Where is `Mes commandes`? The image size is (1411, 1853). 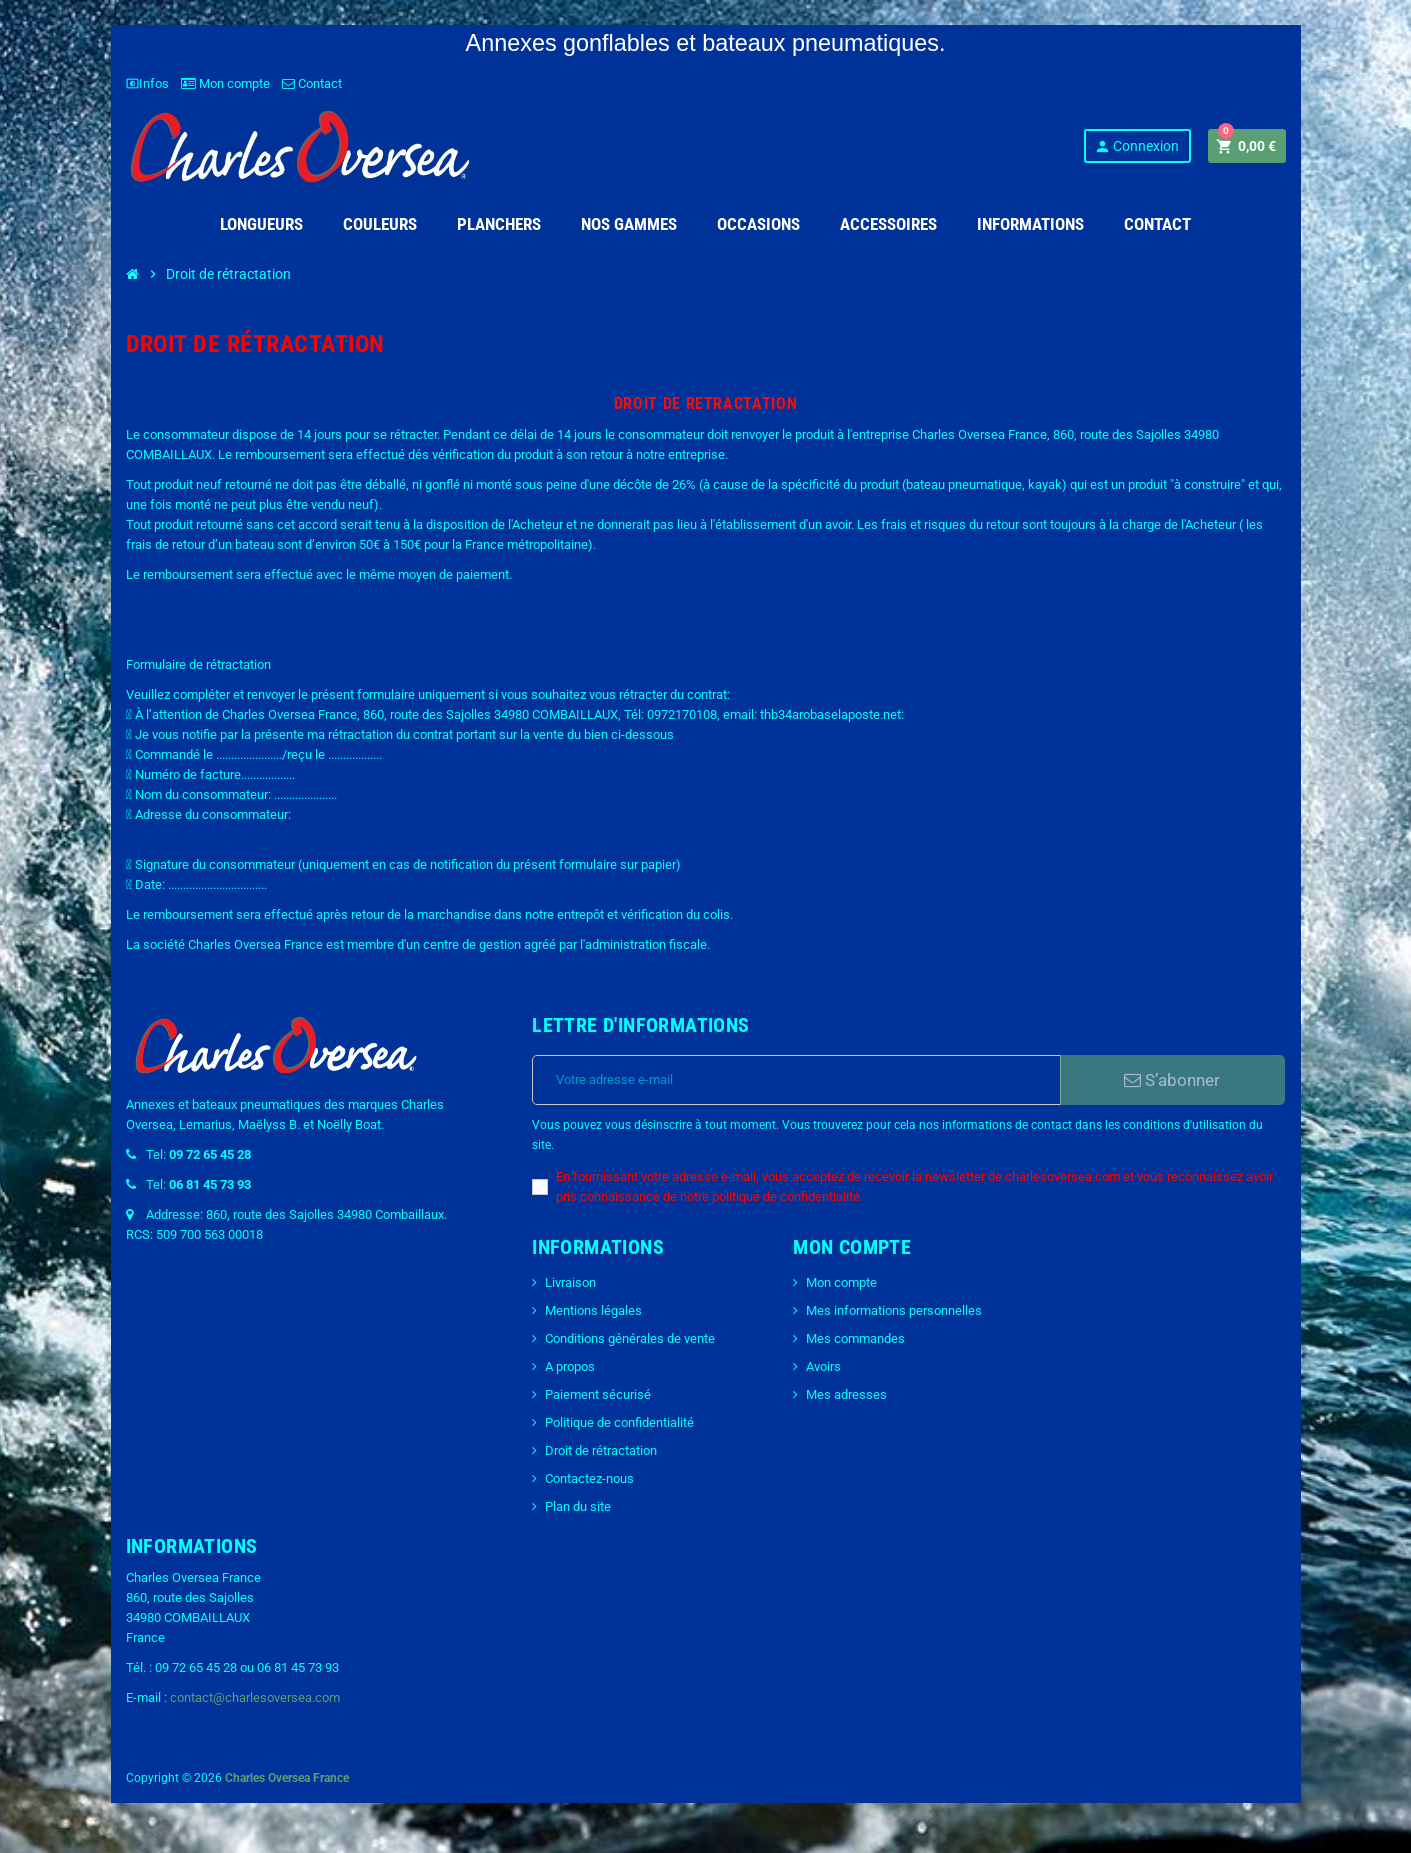 Mes commandes is located at coordinates (855, 1338).